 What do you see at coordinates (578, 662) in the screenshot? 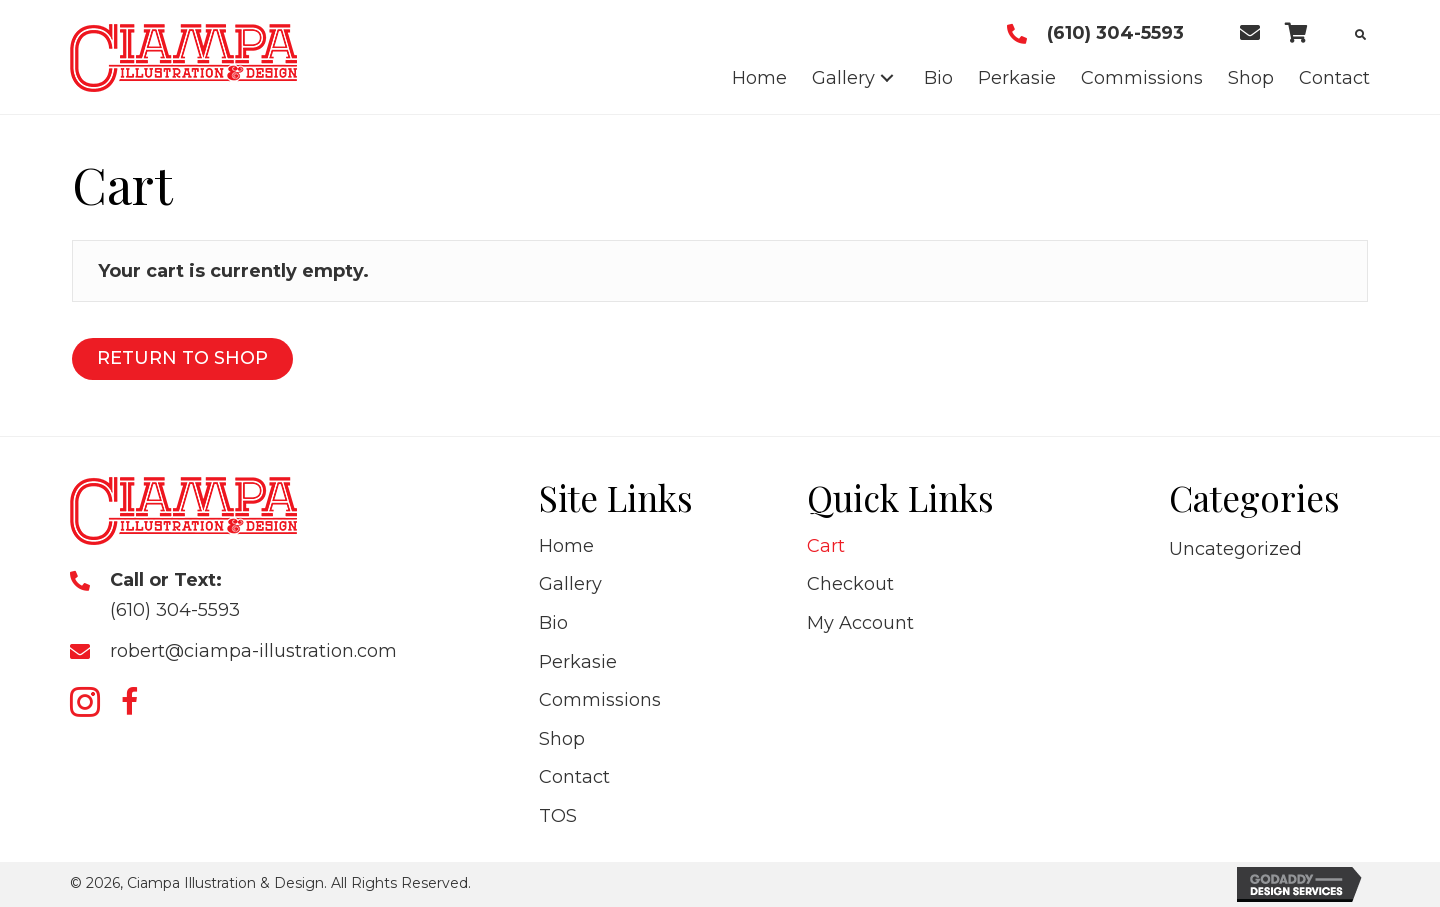
I see `Perkasie` at bounding box center [578, 662].